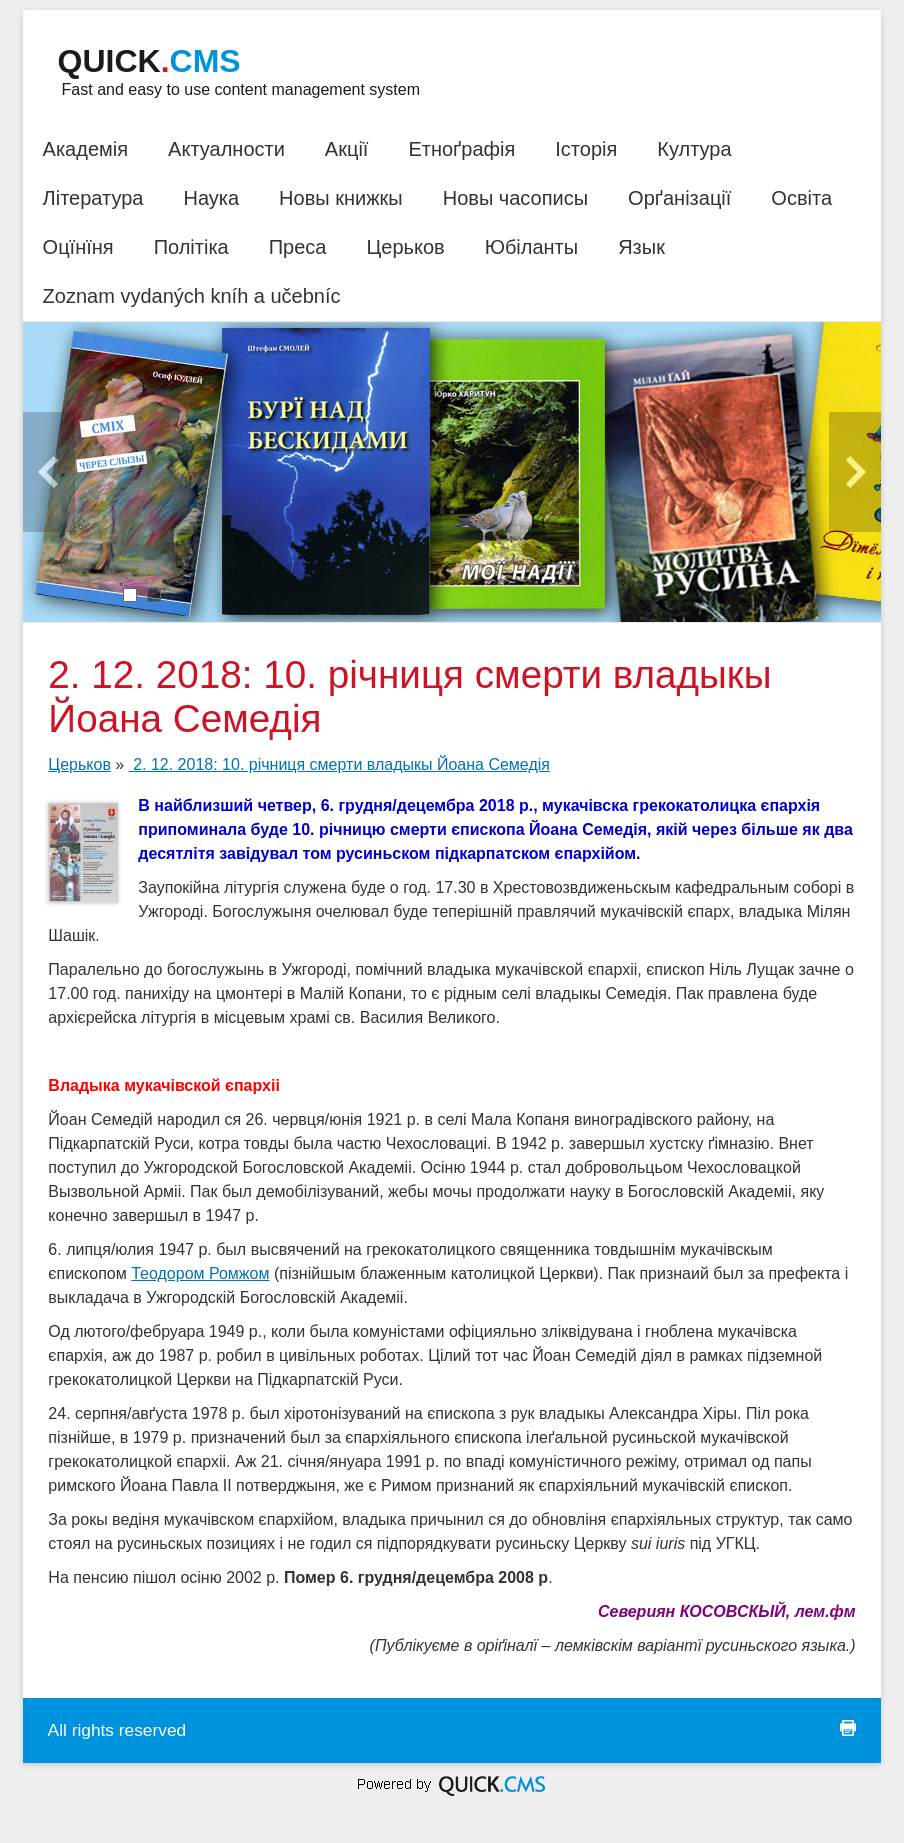 The image size is (904, 1843). I want to click on Теодором Ромжом, so click(200, 1273).